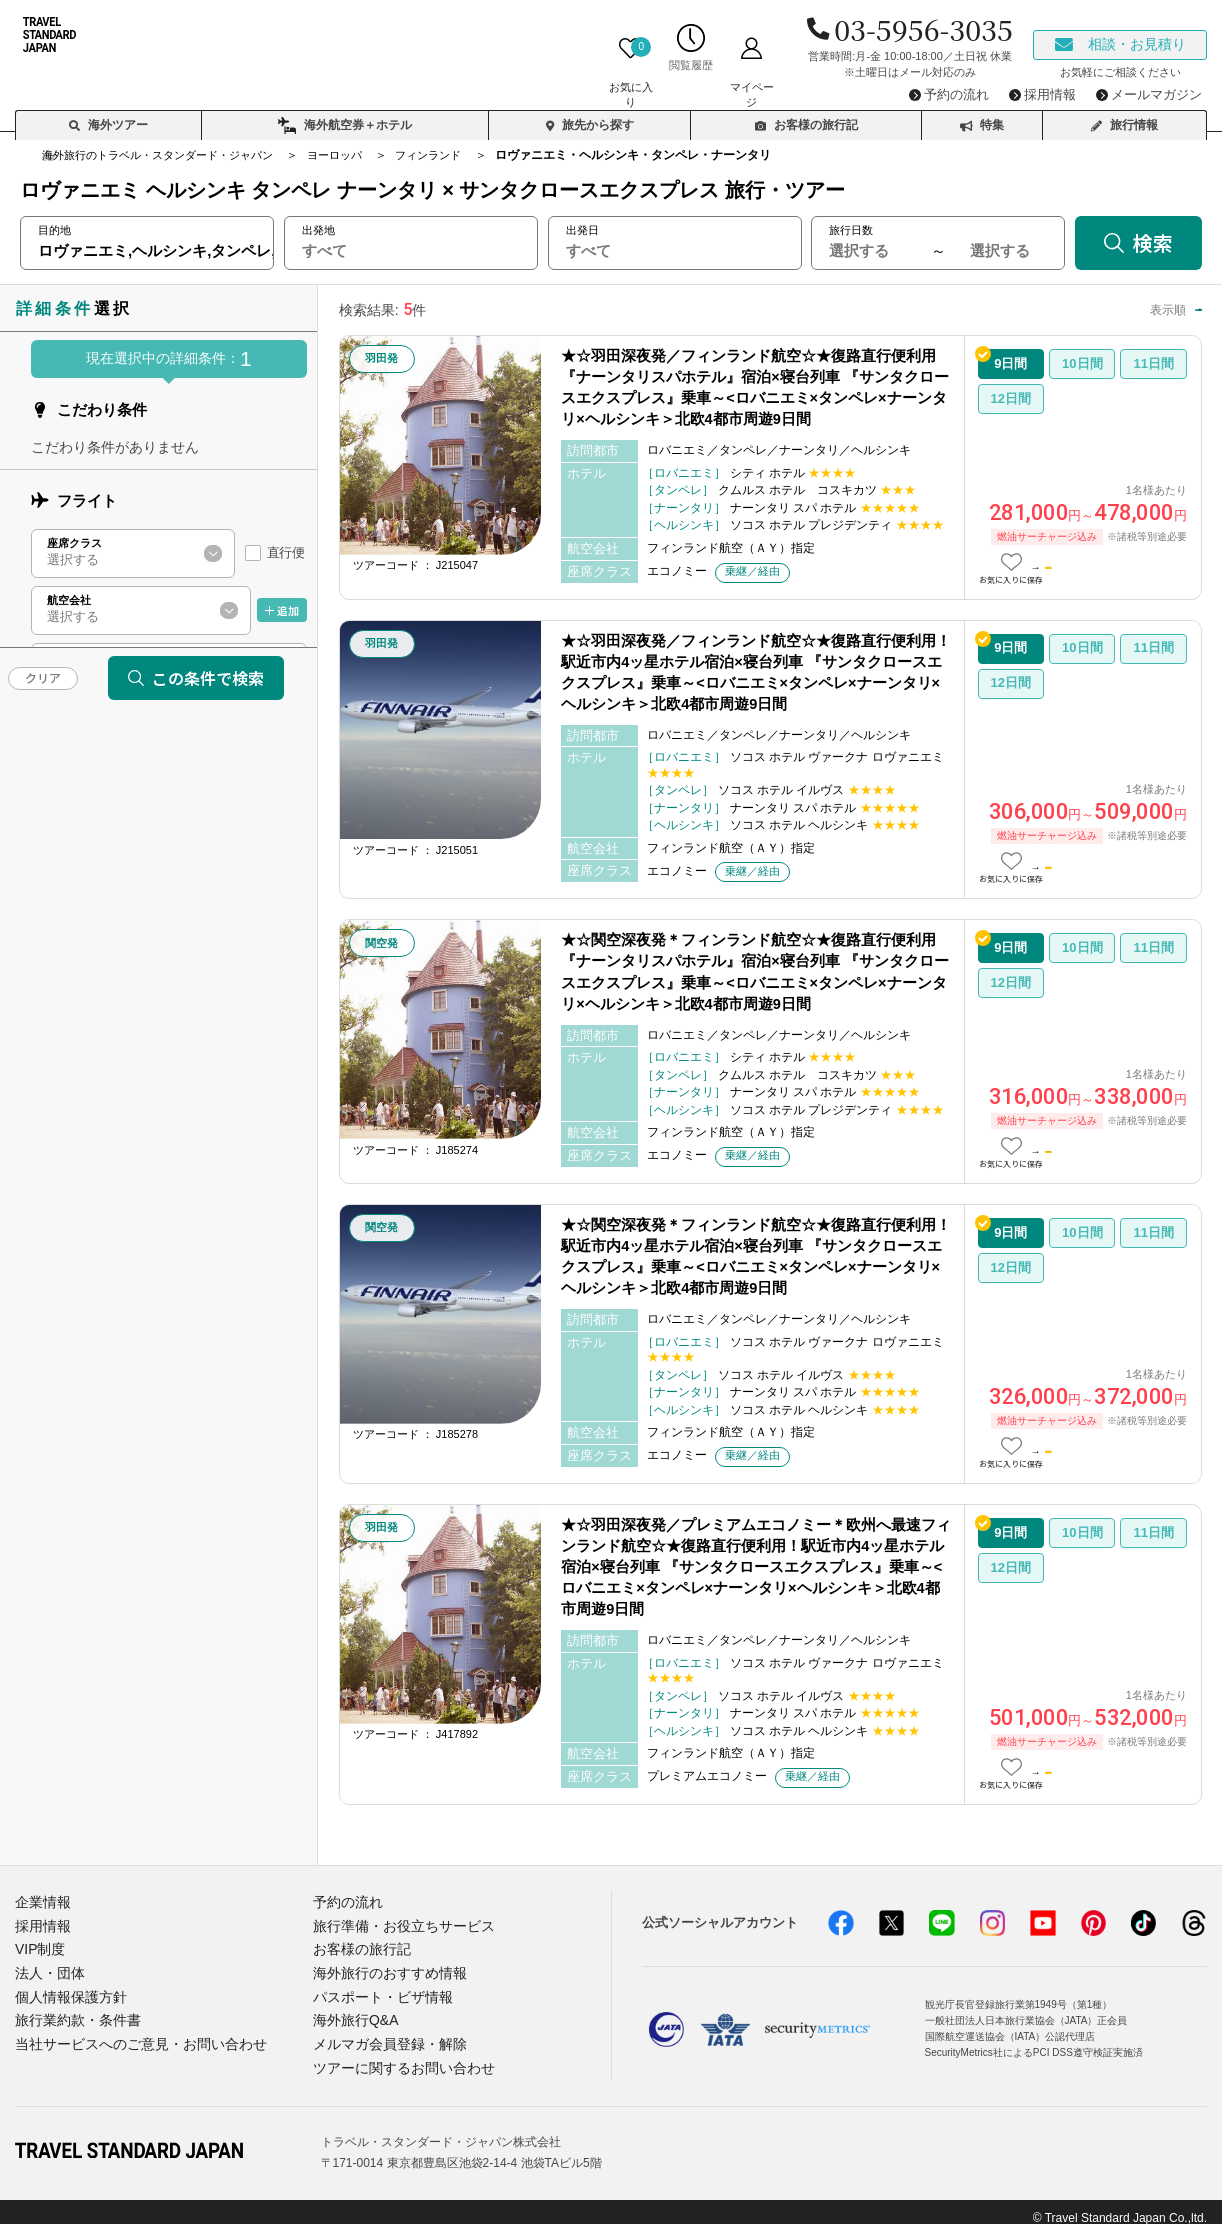 This screenshot has height=2224, width=1222. Describe the element at coordinates (806, 116) in the screenshot. I see `お客様の旅行記` at that location.